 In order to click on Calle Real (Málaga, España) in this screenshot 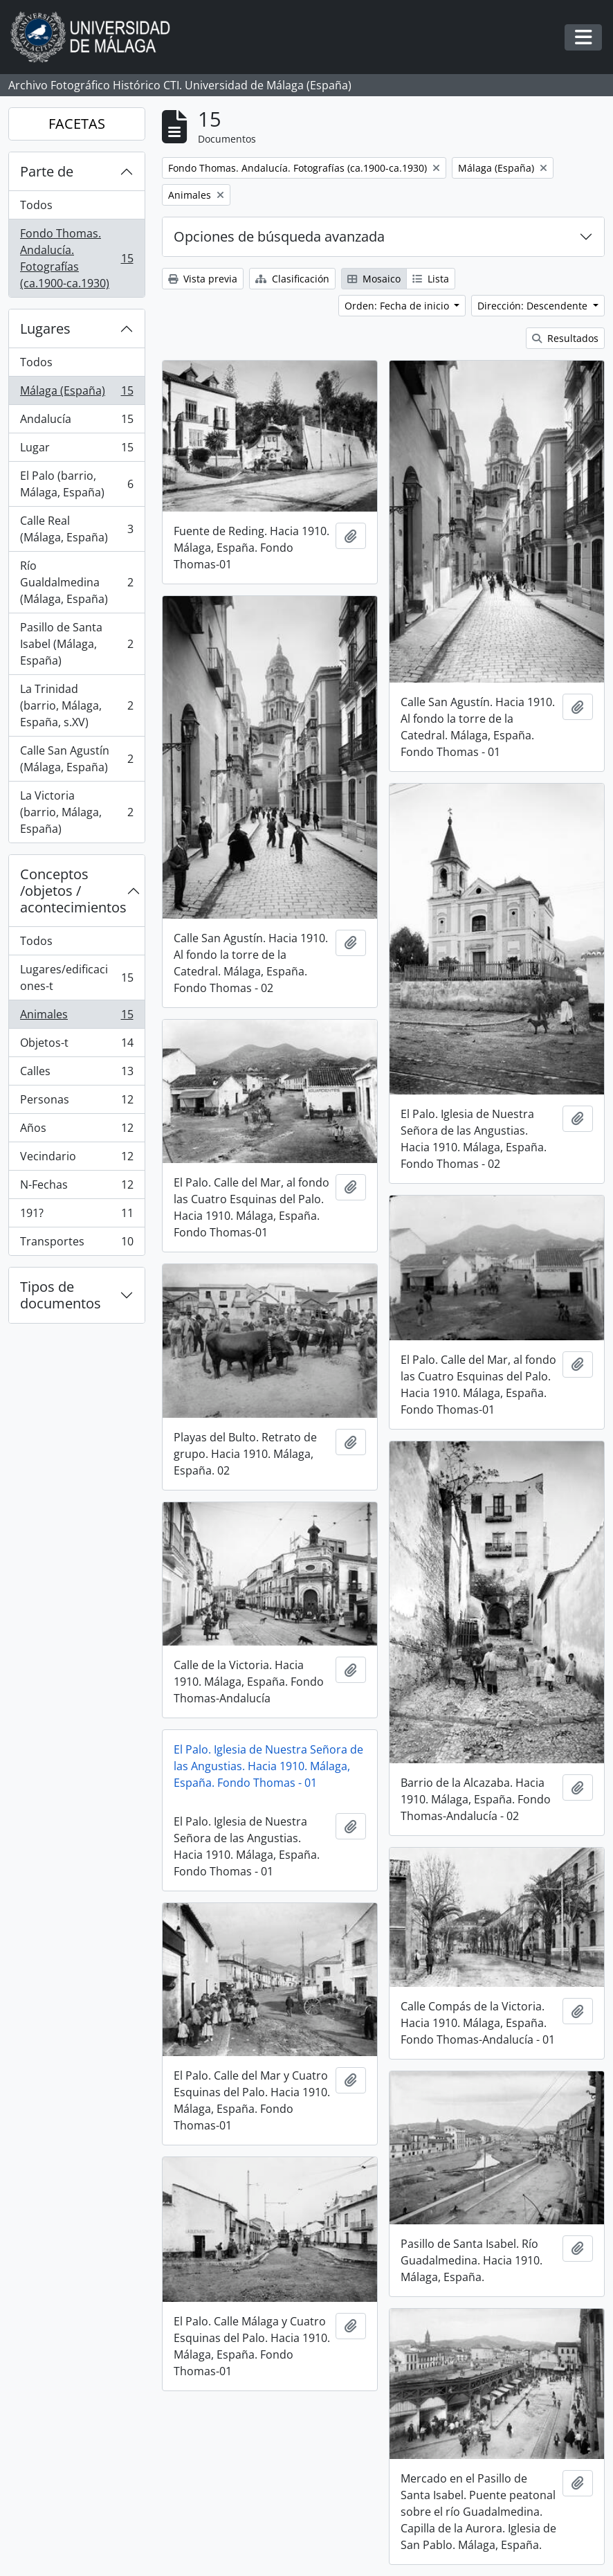, I will do `click(76, 529)`.